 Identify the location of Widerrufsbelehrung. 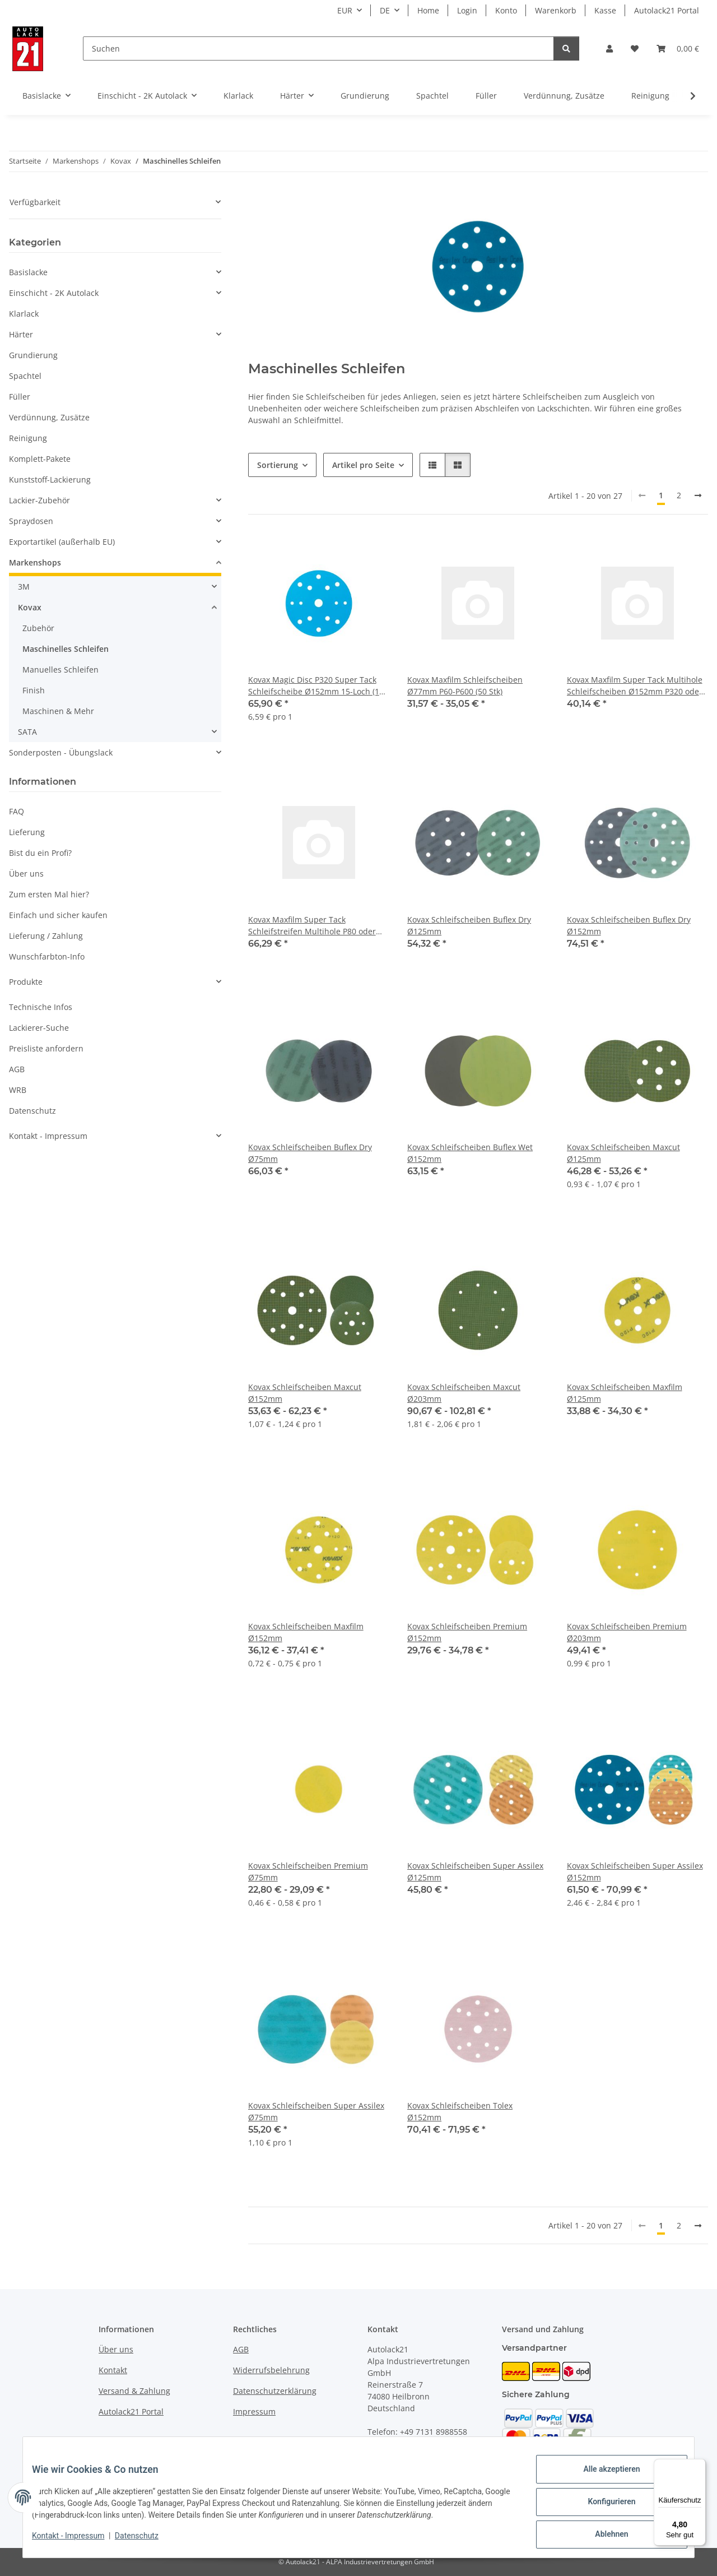
(271, 2370).